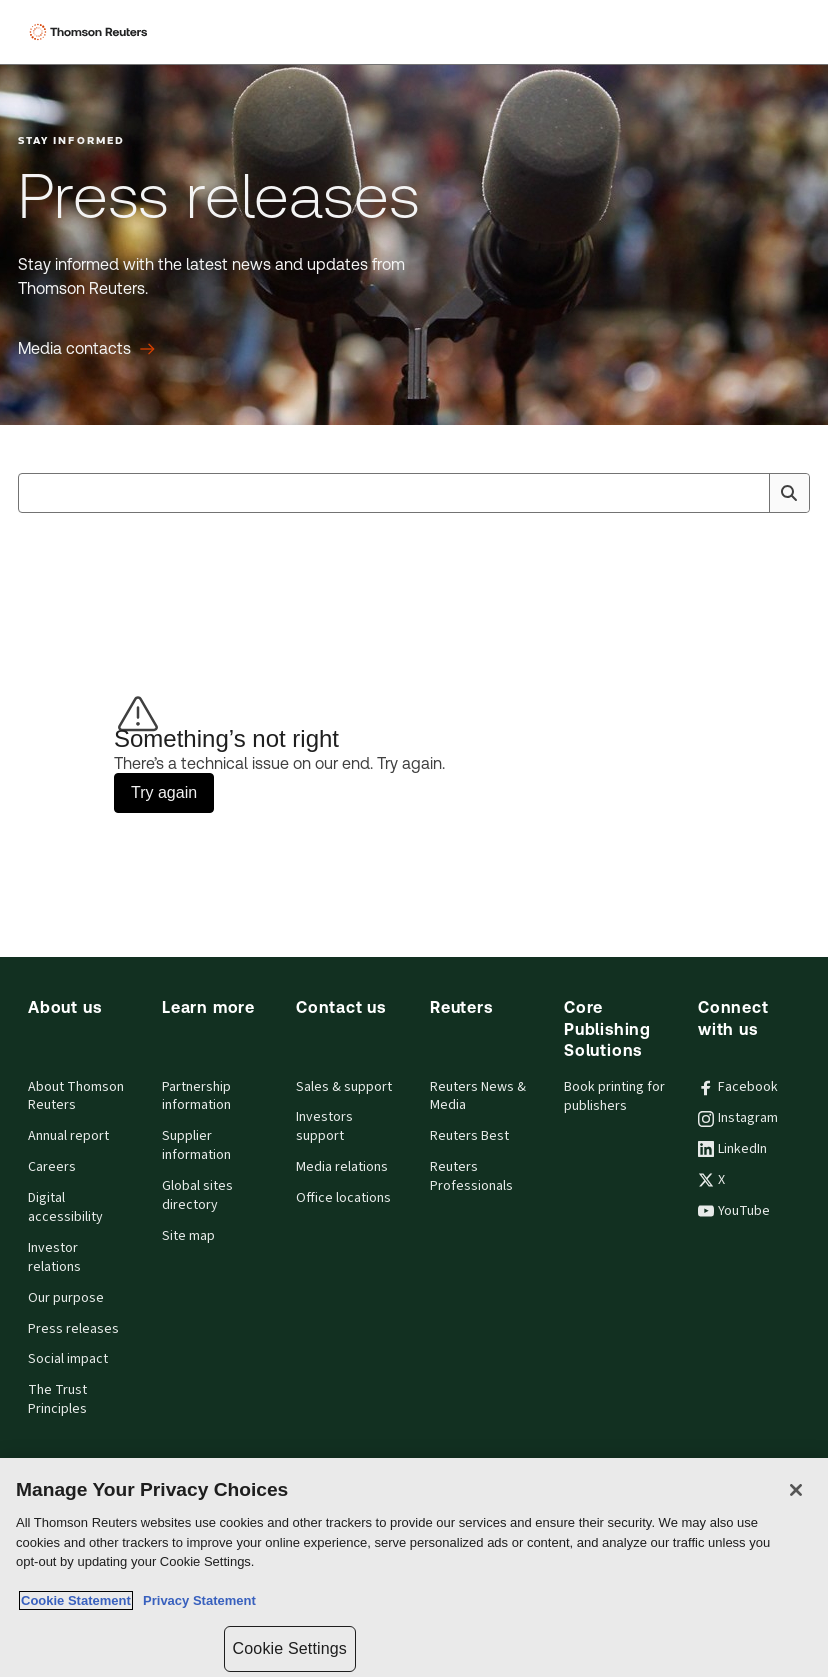 The image size is (828, 1677). Describe the element at coordinates (343, 1198) in the screenshot. I see `Office locations` at that location.